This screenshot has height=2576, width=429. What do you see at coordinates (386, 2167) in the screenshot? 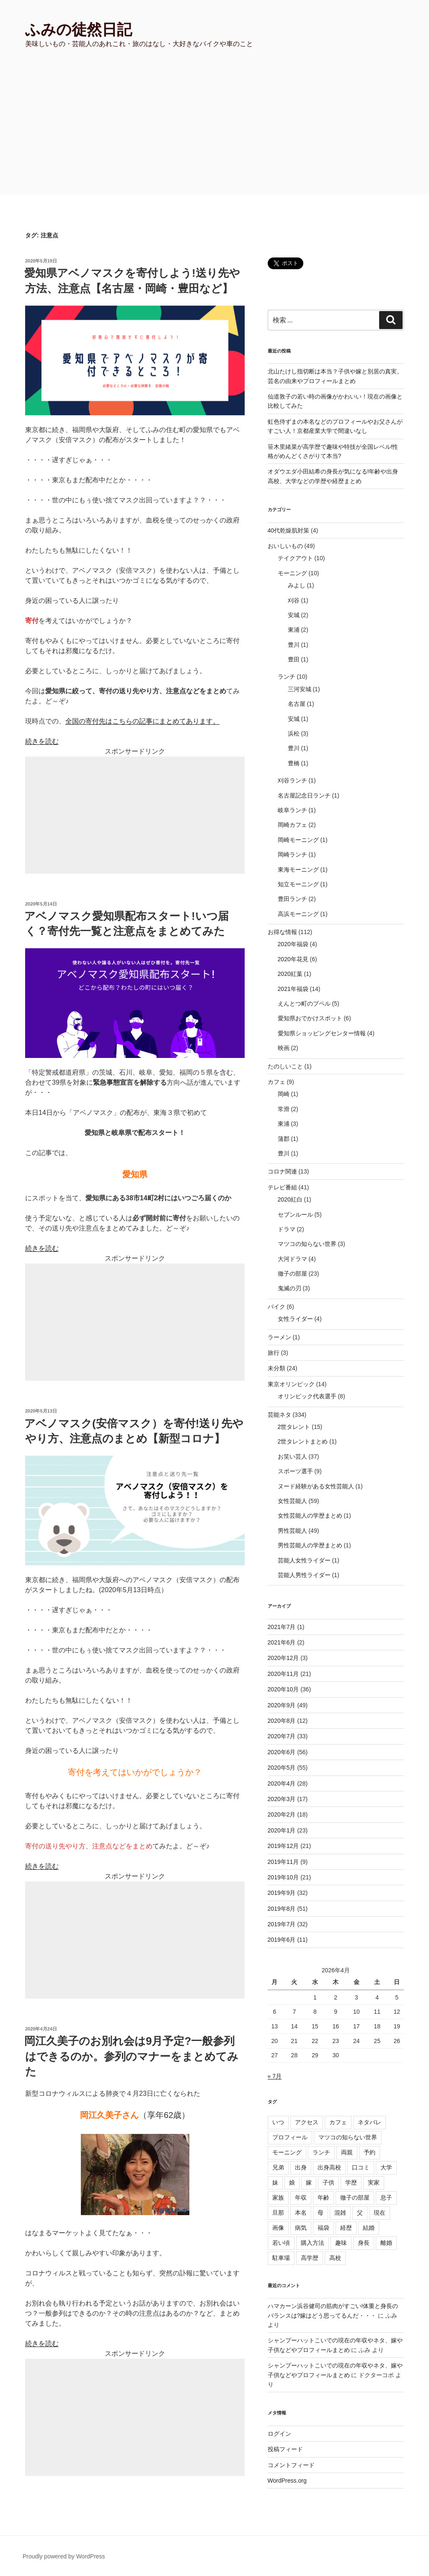
I see `大学` at bounding box center [386, 2167].